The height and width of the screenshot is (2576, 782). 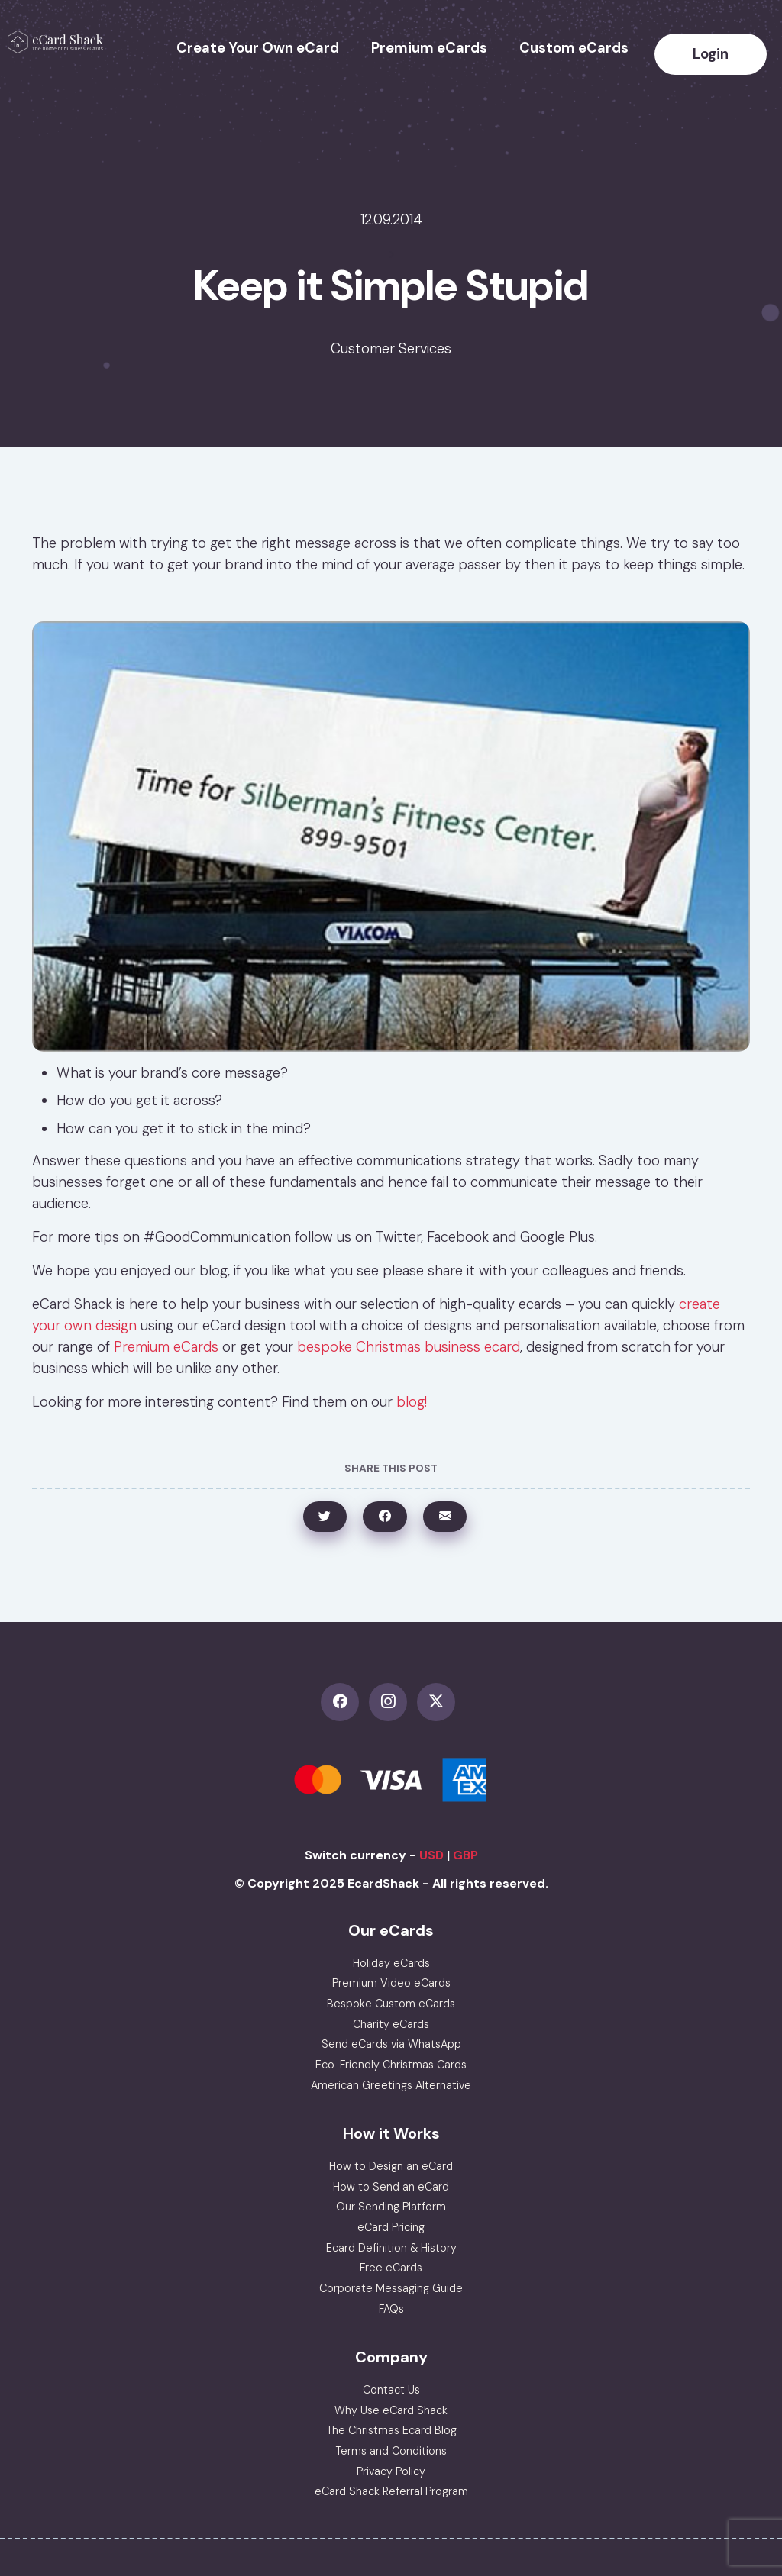 I want to click on FAQs, so click(x=391, y=2309).